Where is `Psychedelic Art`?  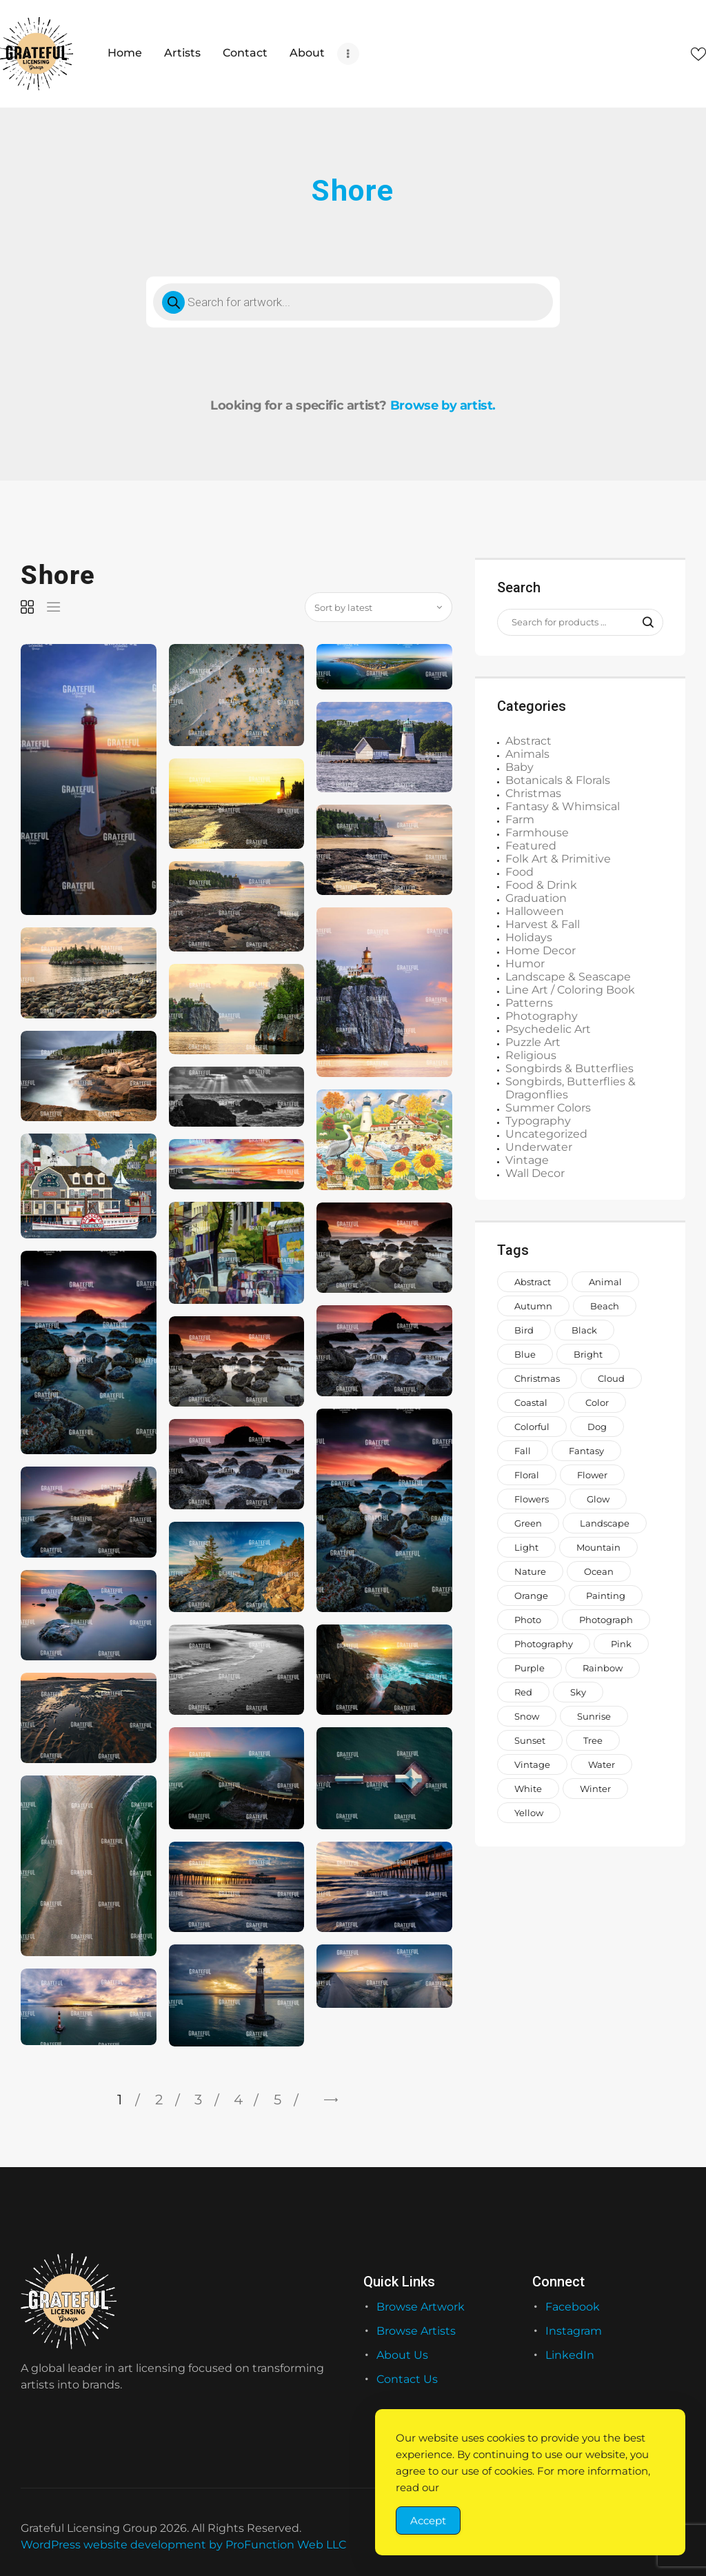 Psychedelic Art is located at coordinates (548, 1029).